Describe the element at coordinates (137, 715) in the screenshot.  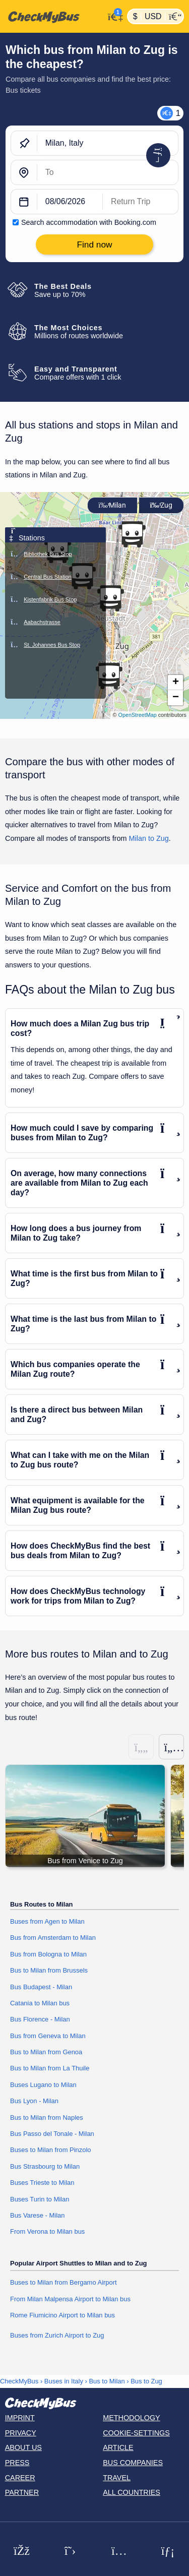
I see `OpenStreetMap` at that location.